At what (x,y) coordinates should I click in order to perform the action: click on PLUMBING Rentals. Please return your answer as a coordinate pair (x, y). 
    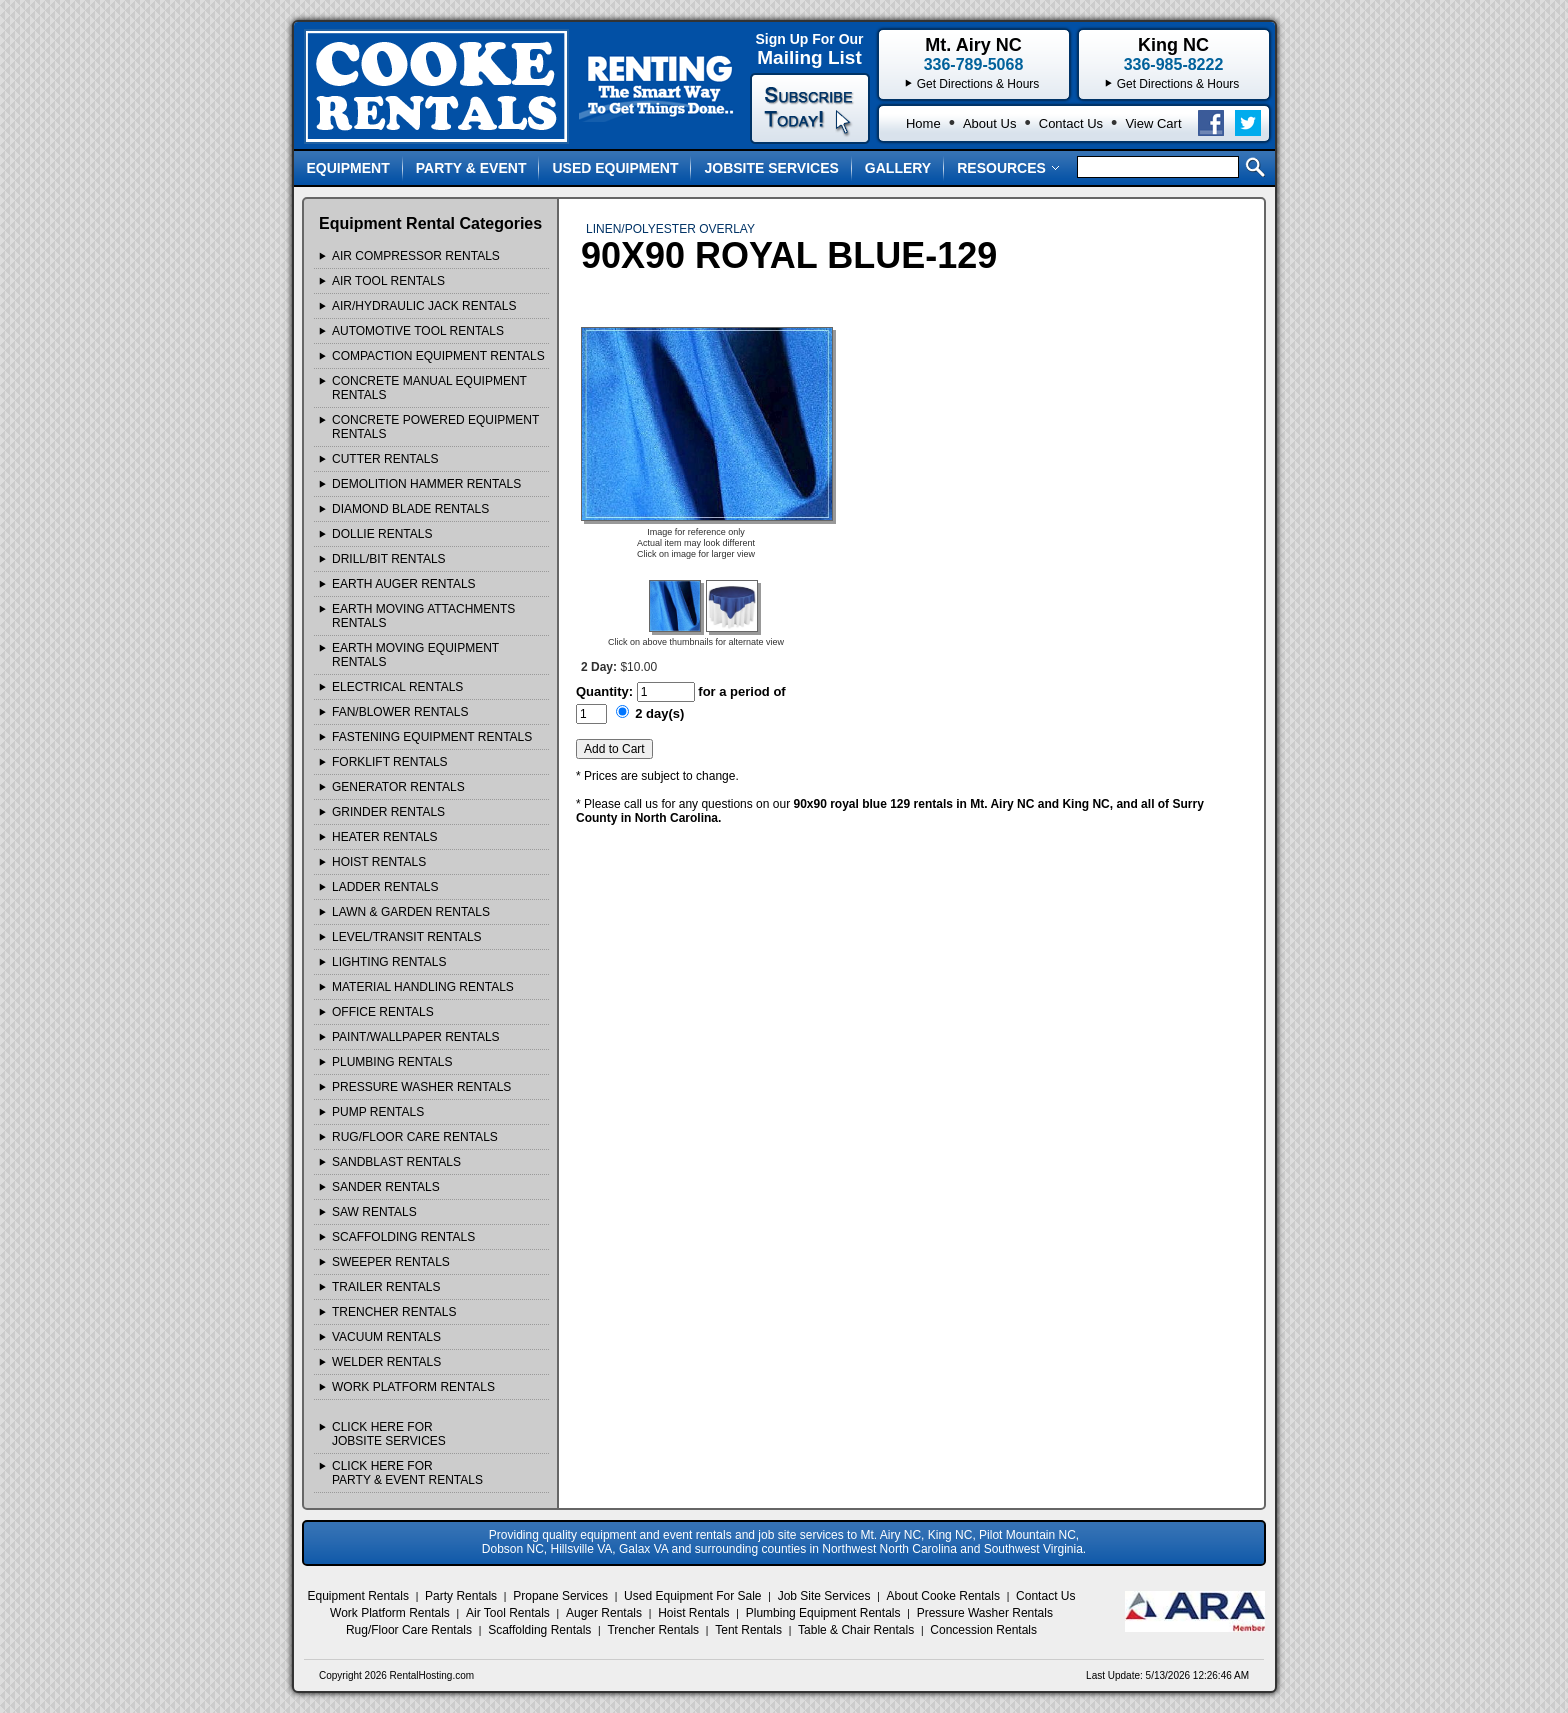
    Looking at the image, I should click on (392, 1062).